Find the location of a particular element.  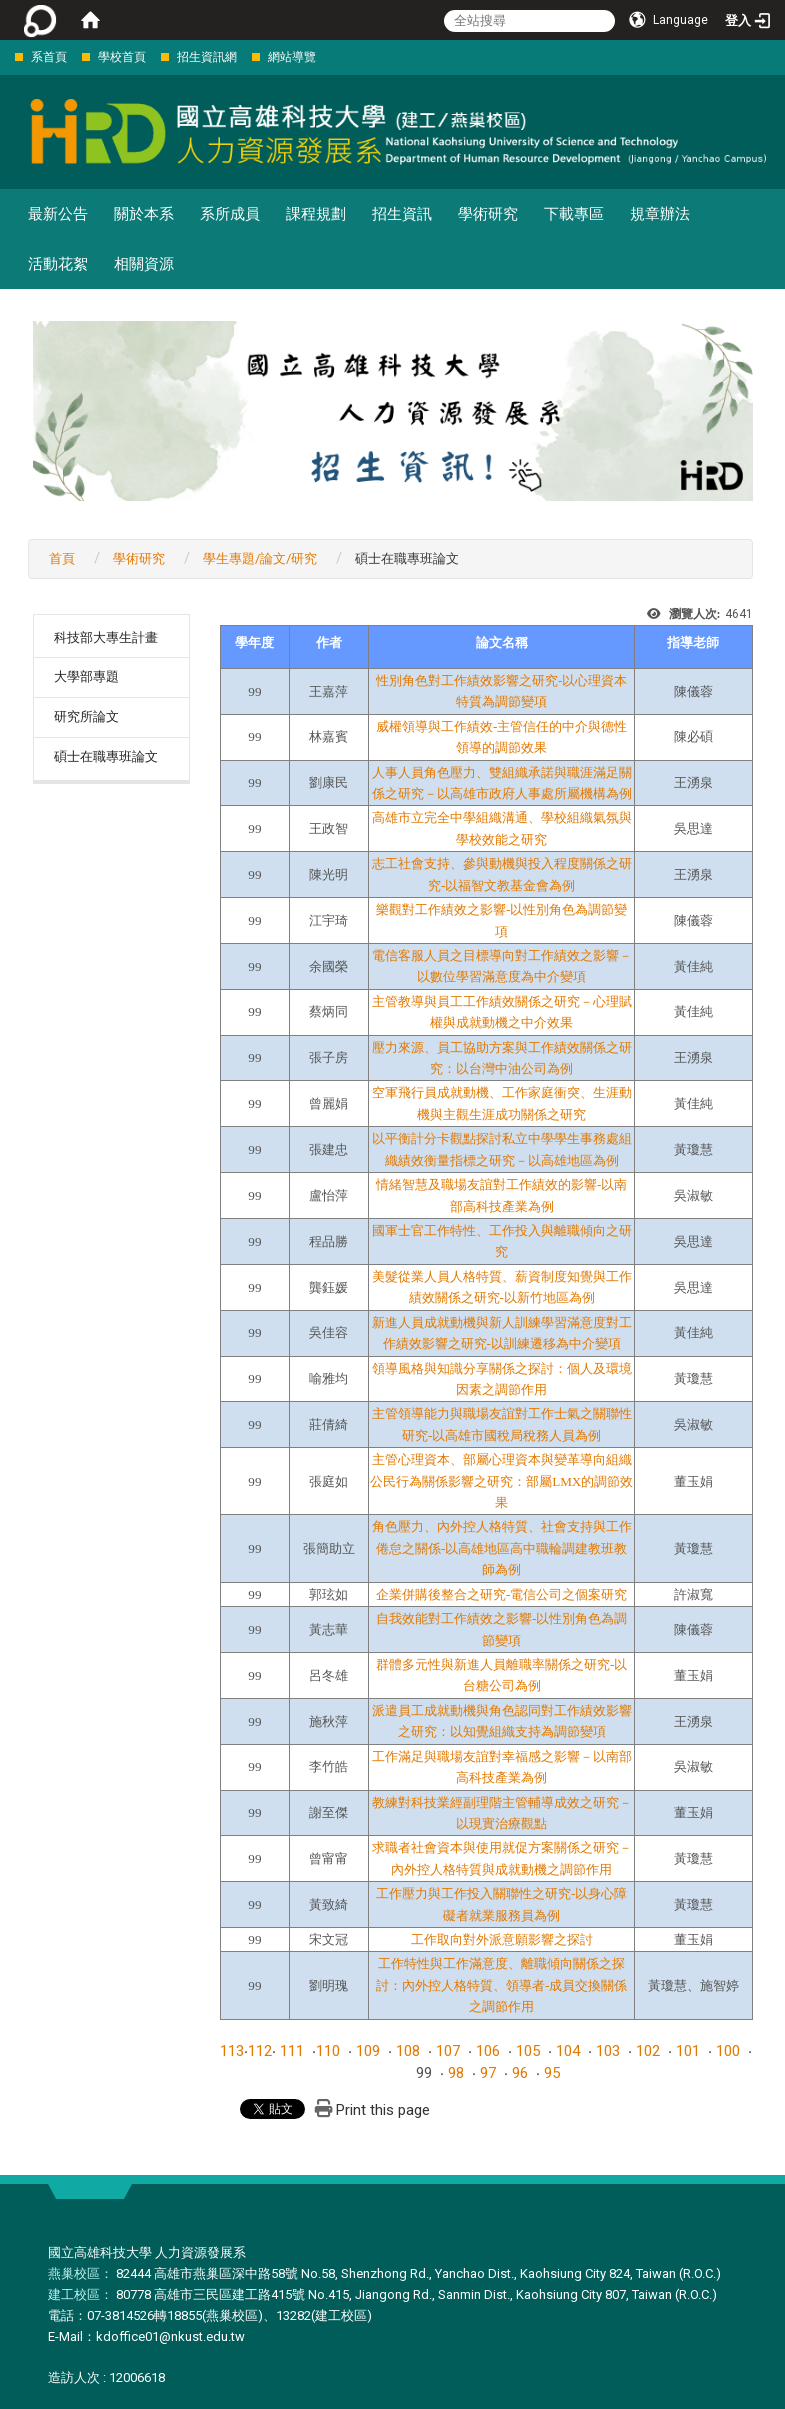

最新公告 is located at coordinates (58, 214).